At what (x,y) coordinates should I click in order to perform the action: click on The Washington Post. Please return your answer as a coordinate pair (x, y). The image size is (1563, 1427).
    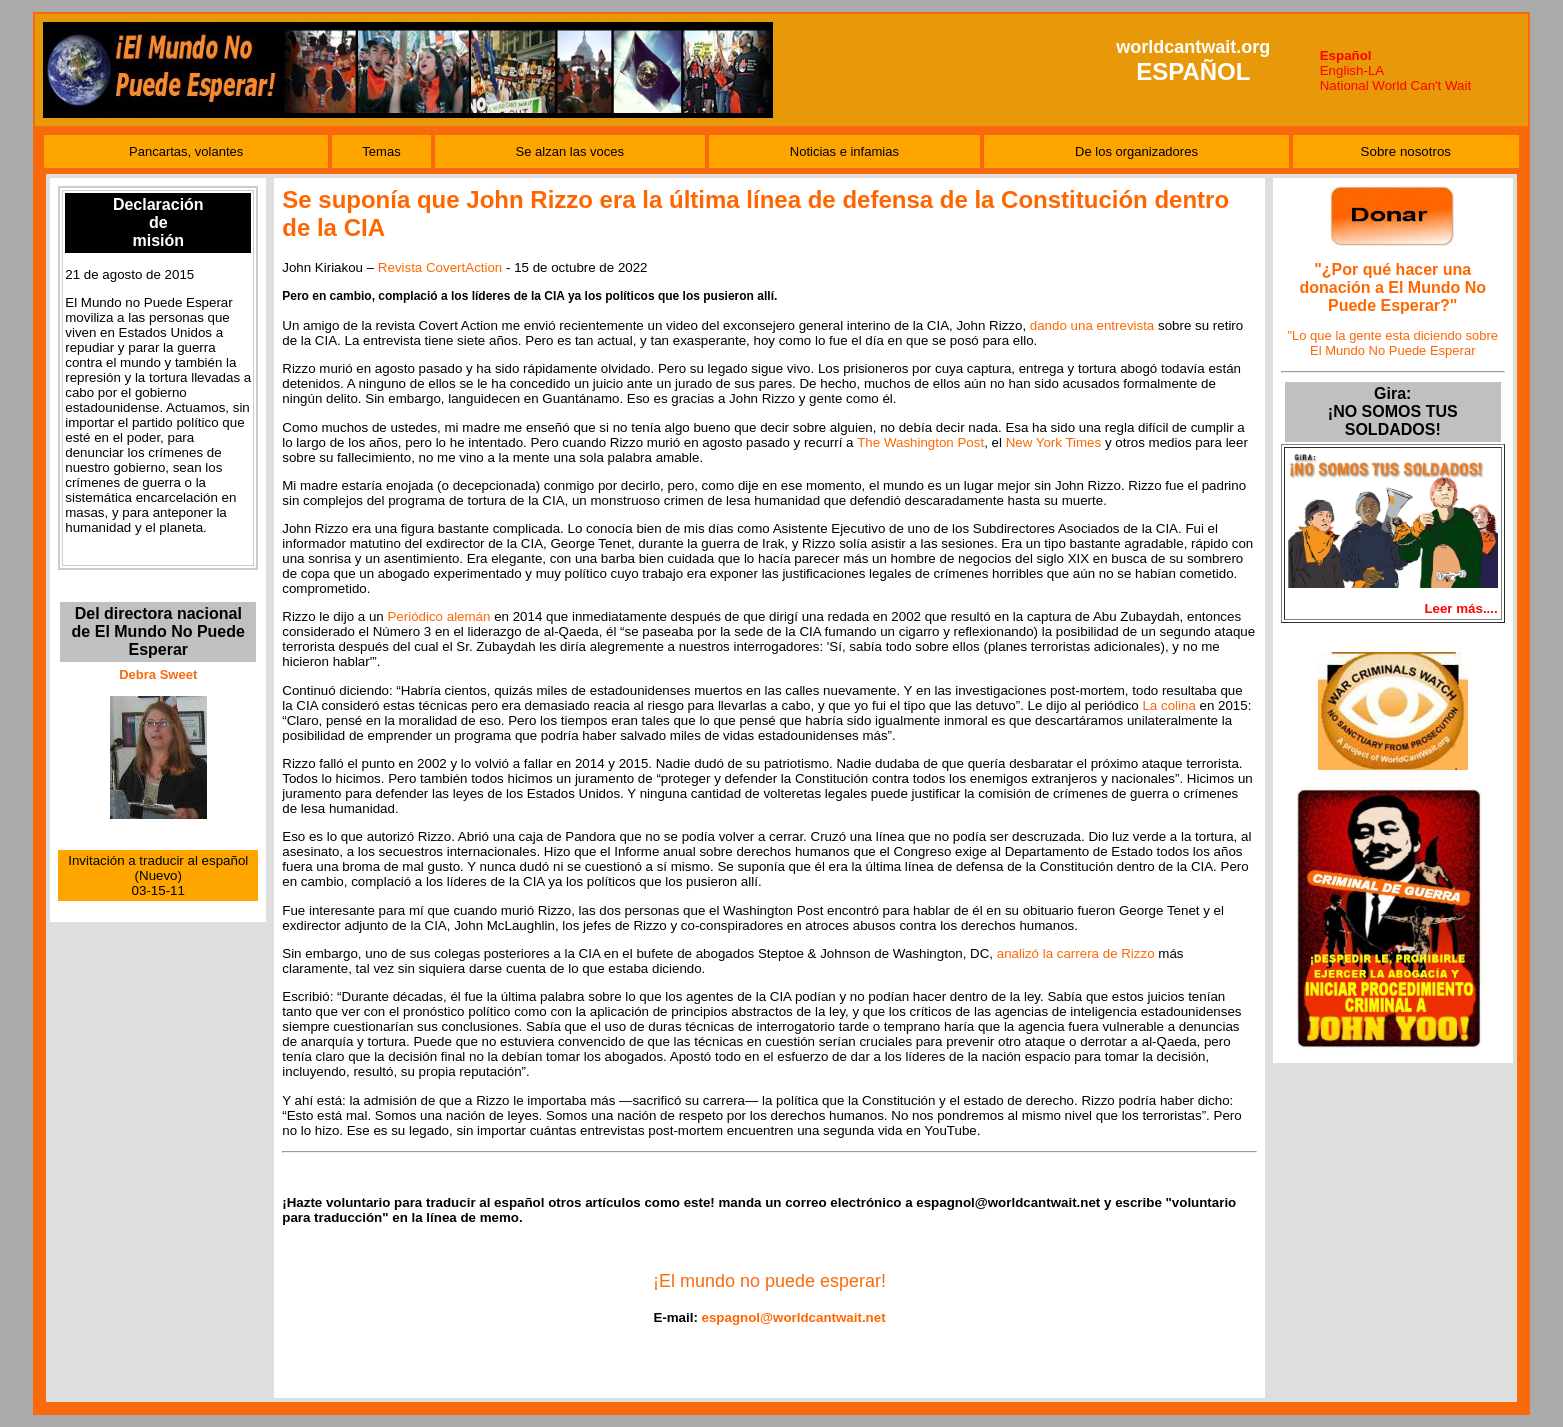
    Looking at the image, I should click on (920, 442).